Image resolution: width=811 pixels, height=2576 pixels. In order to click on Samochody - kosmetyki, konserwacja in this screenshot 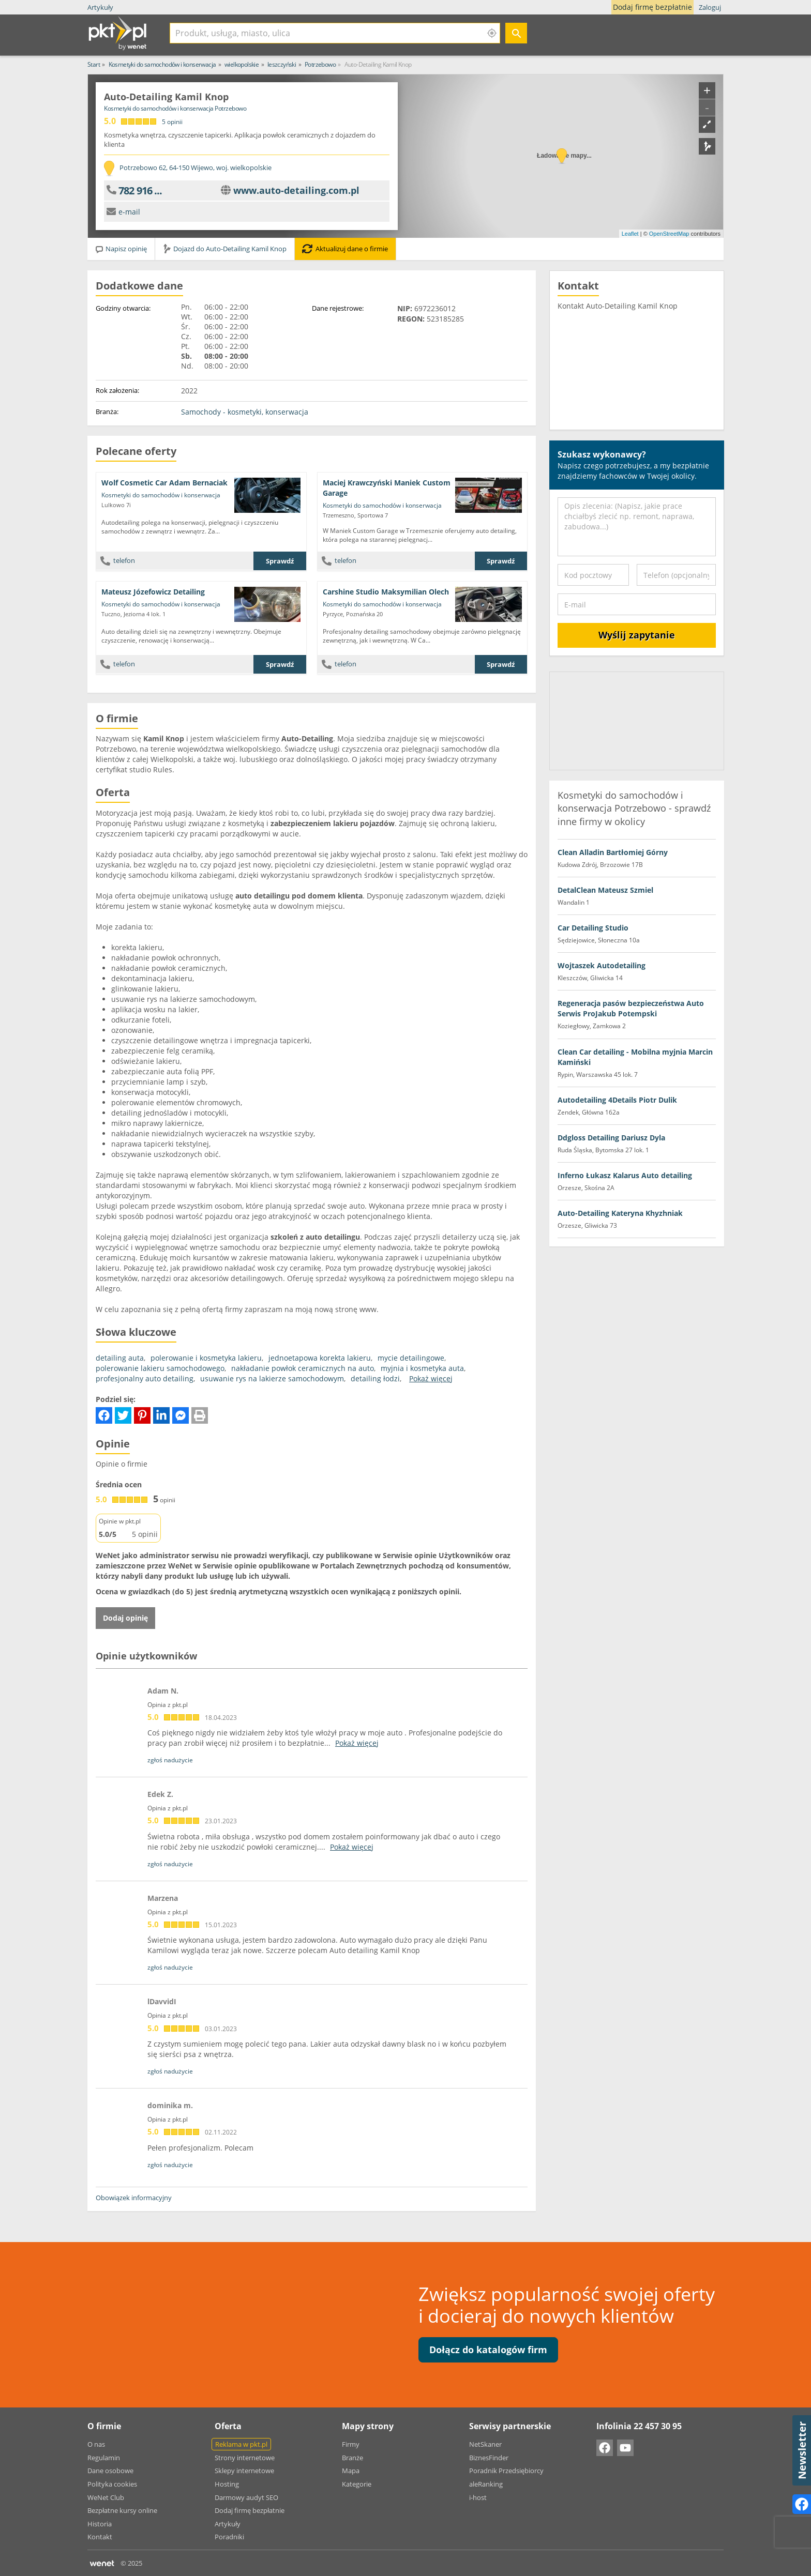, I will do `click(244, 412)`.